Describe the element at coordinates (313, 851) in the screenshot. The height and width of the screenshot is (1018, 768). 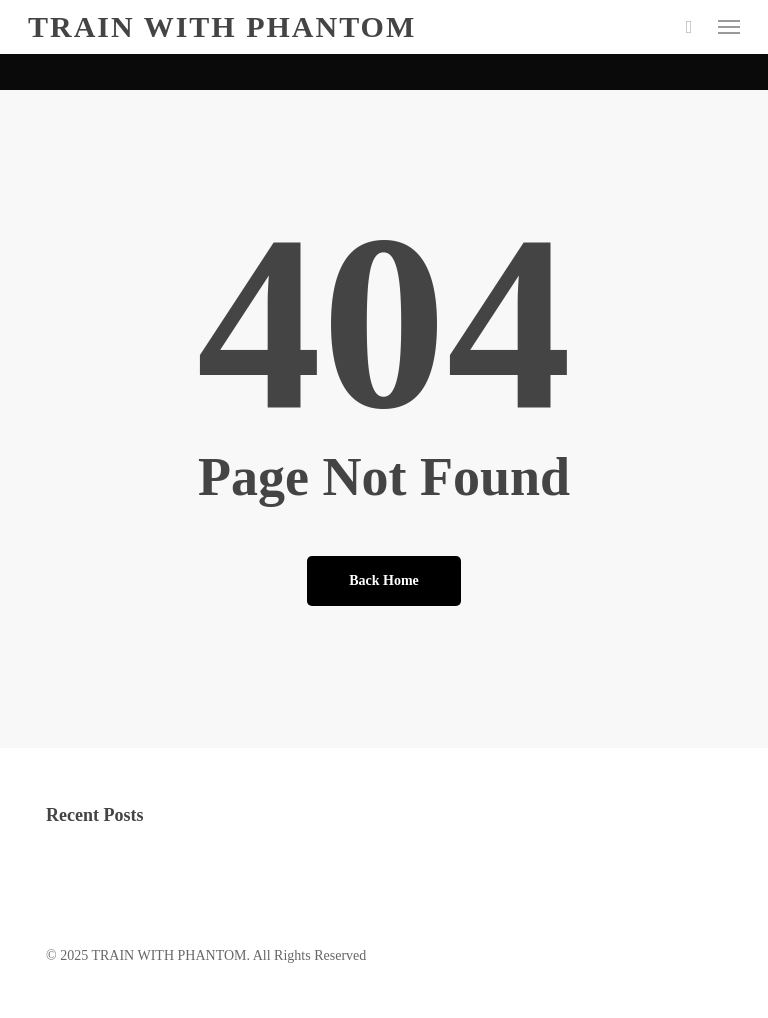
I see `The aspect of picking BBW online dating service | BBWs dating internet site For BBW Singles` at that location.